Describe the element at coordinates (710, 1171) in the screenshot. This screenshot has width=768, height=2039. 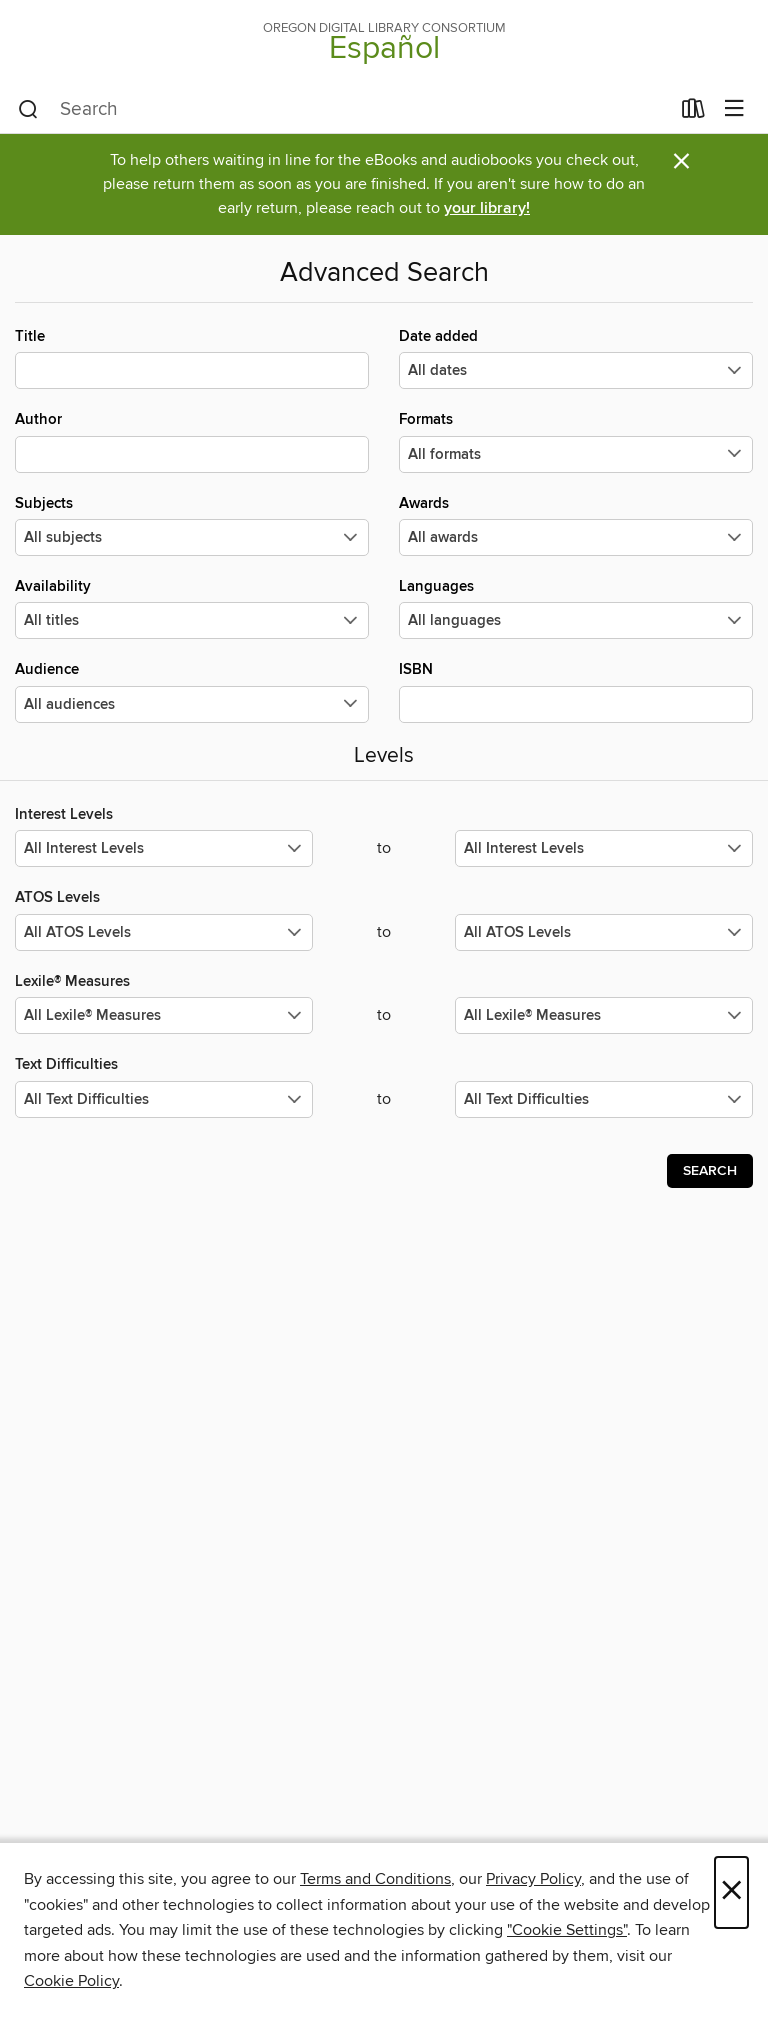
I see `Search` at that location.